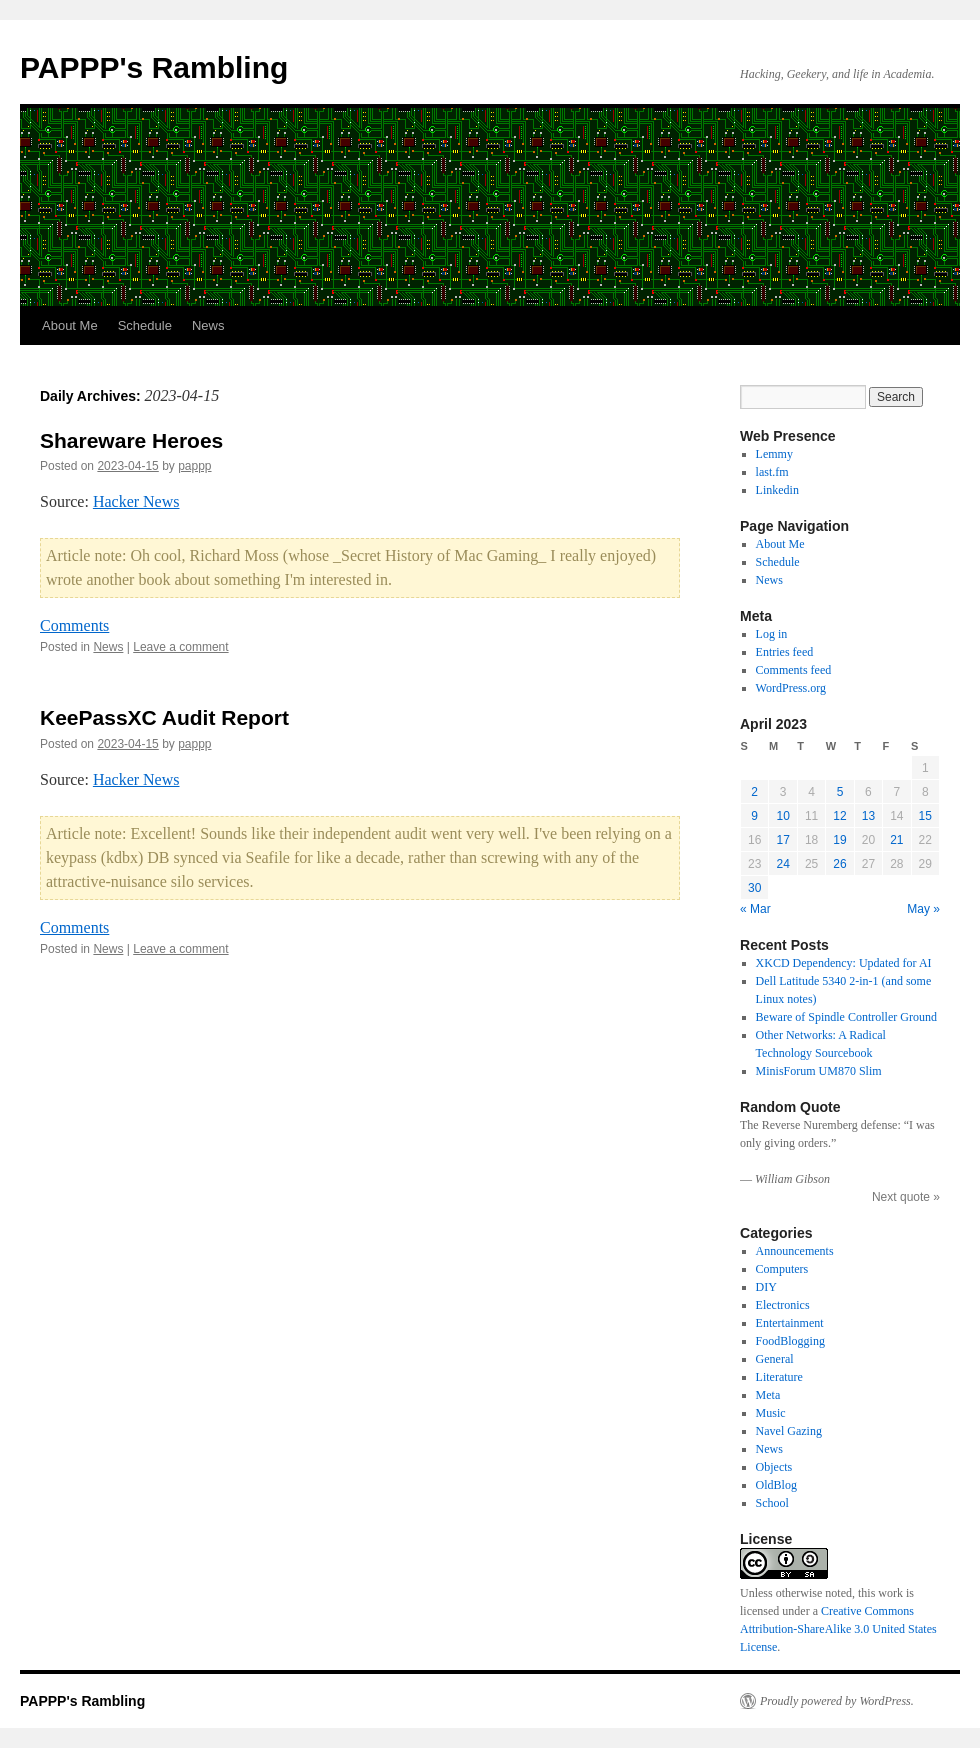 The image size is (980, 1748). What do you see at coordinates (868, 816) in the screenshot?
I see `13 [Posts published on April 13, 2023]` at bounding box center [868, 816].